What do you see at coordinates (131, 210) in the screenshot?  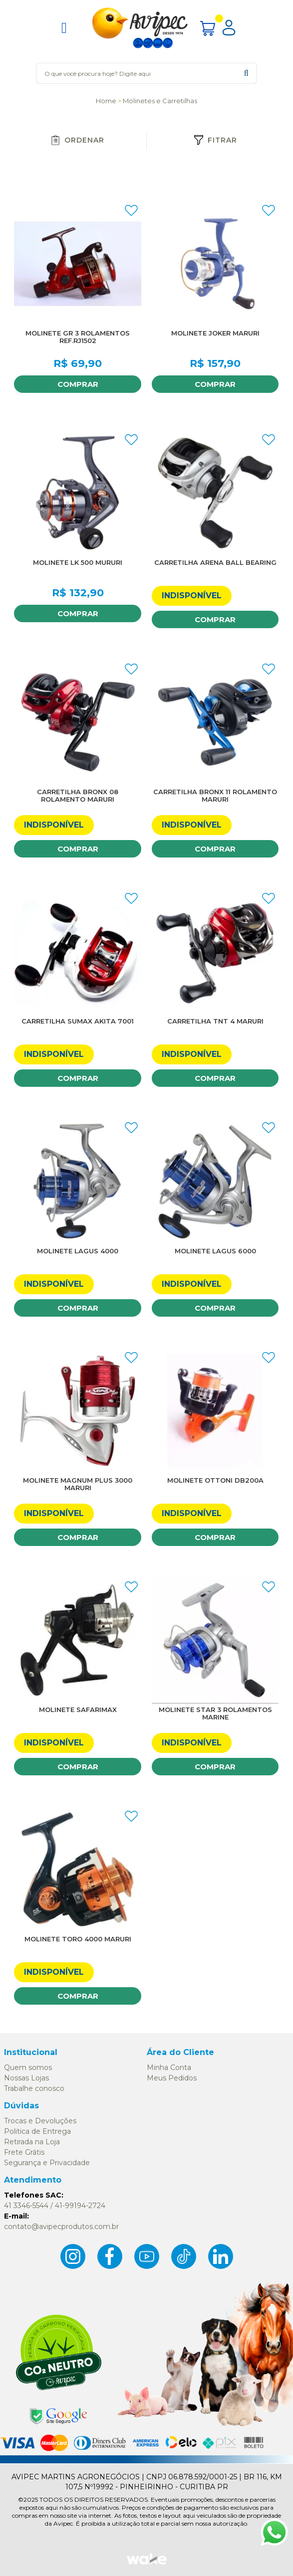 I see `FAVORITO` at bounding box center [131, 210].